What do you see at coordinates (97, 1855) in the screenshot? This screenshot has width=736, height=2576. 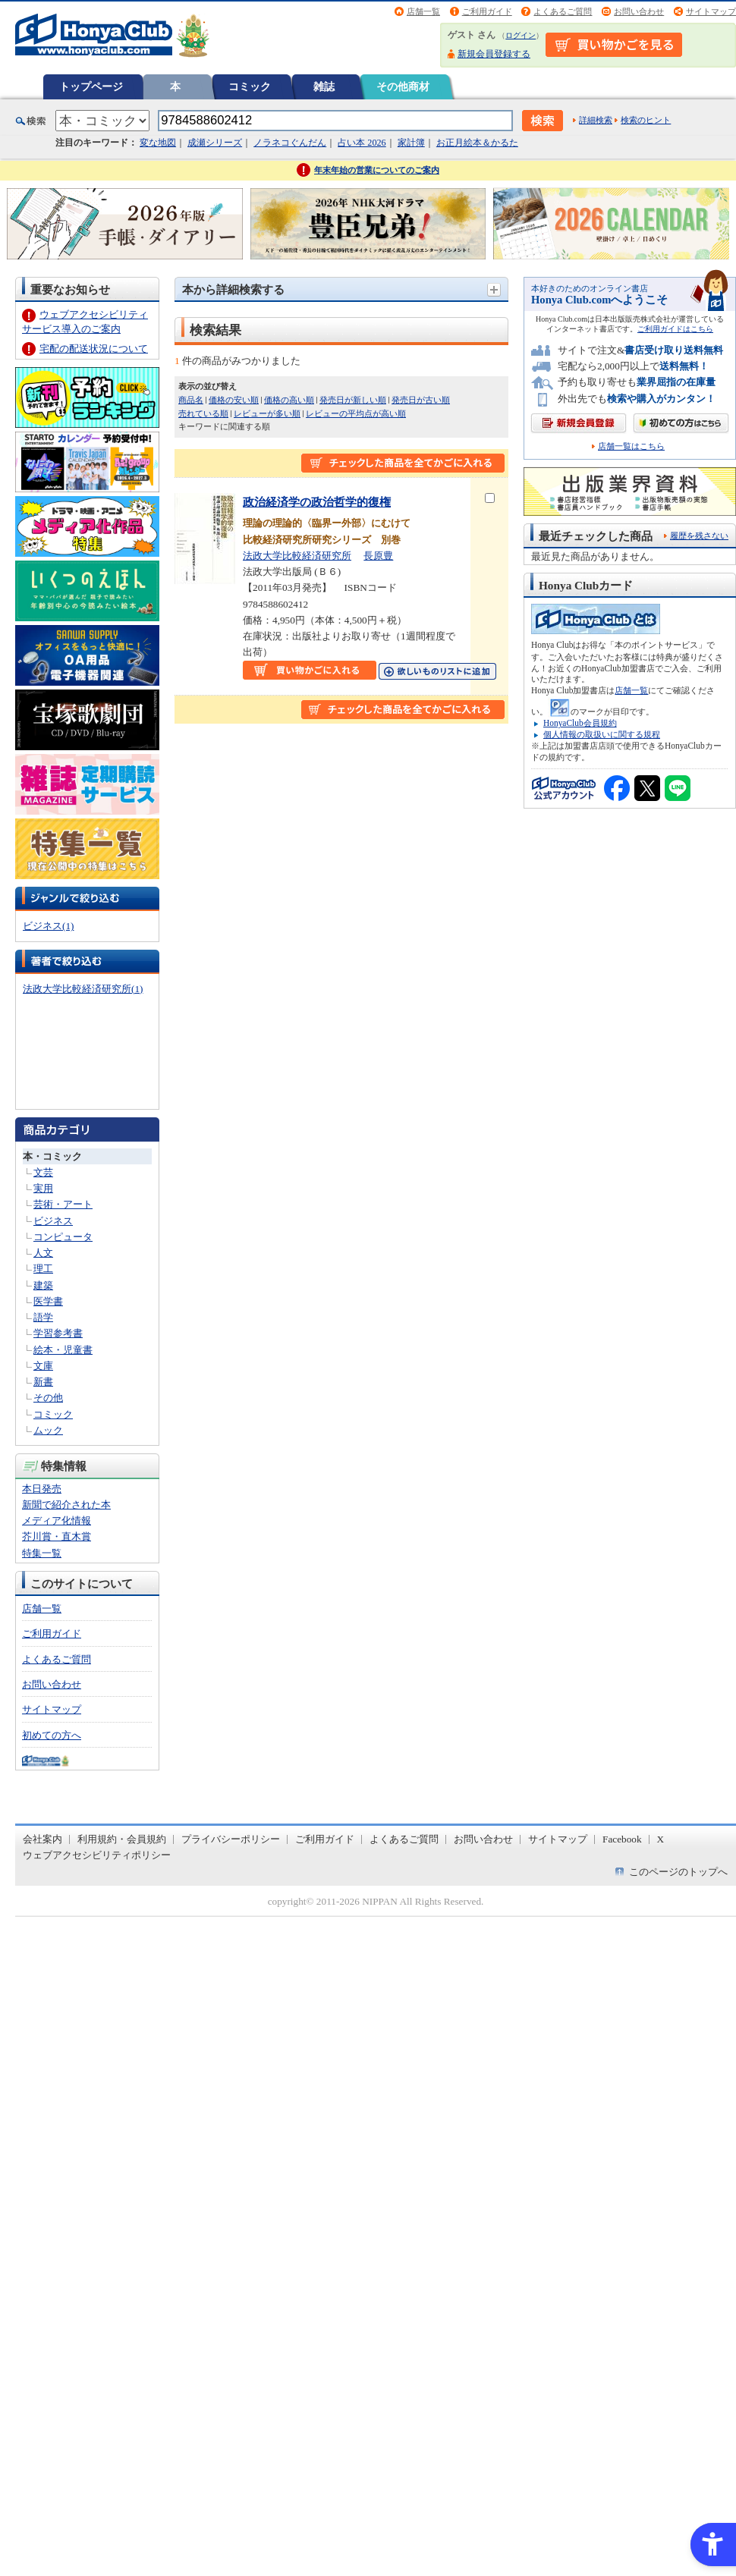 I see `ウェブアクセシビリティポリシー [ウェブアクセシビリティポリシー - Open in New Tab]` at bounding box center [97, 1855].